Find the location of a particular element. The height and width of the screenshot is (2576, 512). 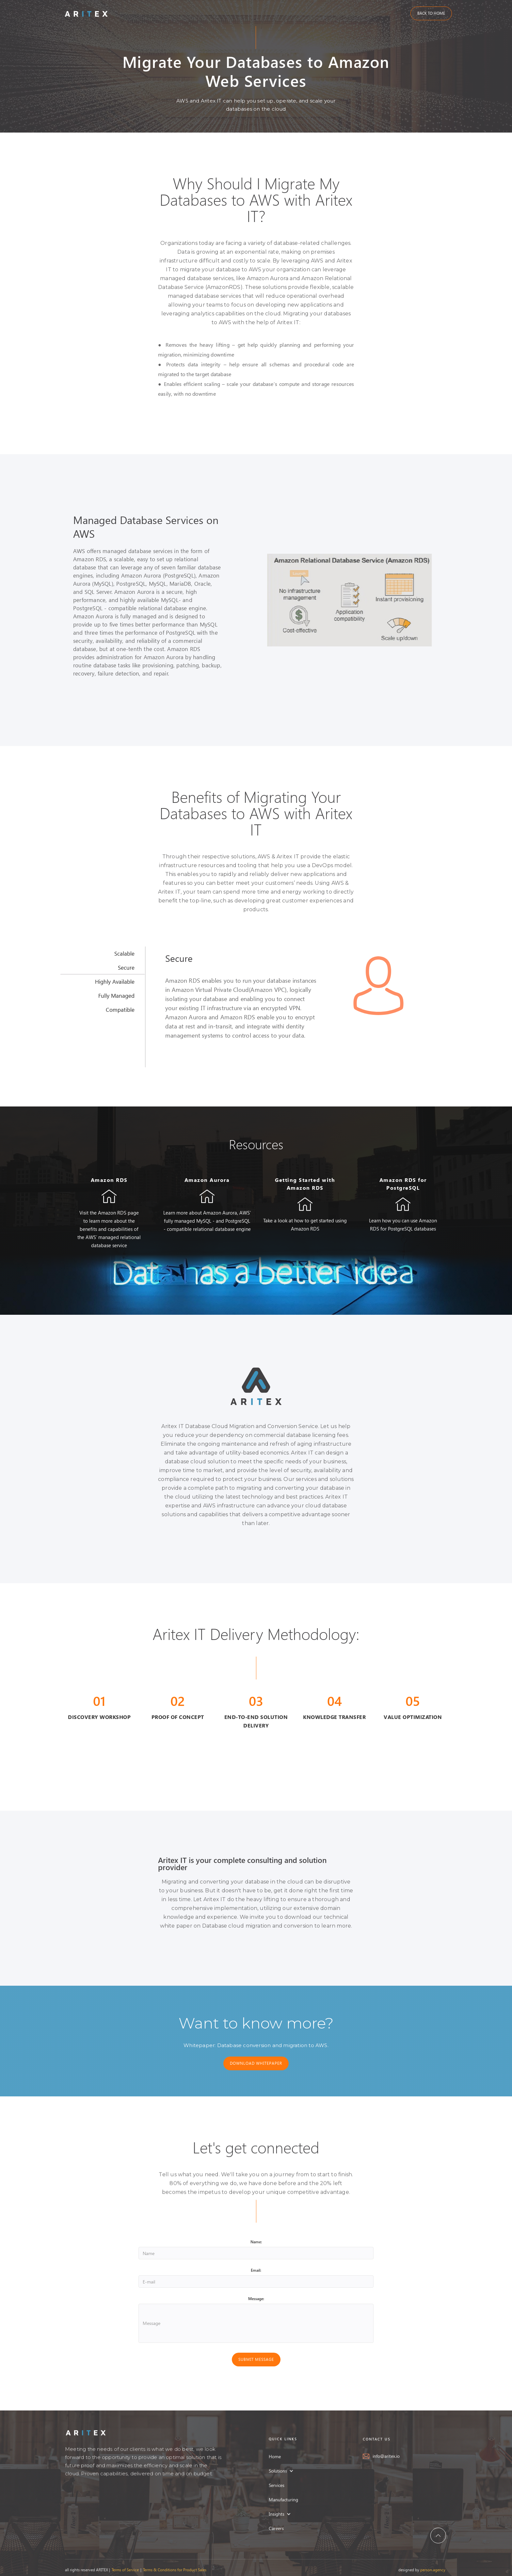

[tab] is located at coordinates (102, 953).